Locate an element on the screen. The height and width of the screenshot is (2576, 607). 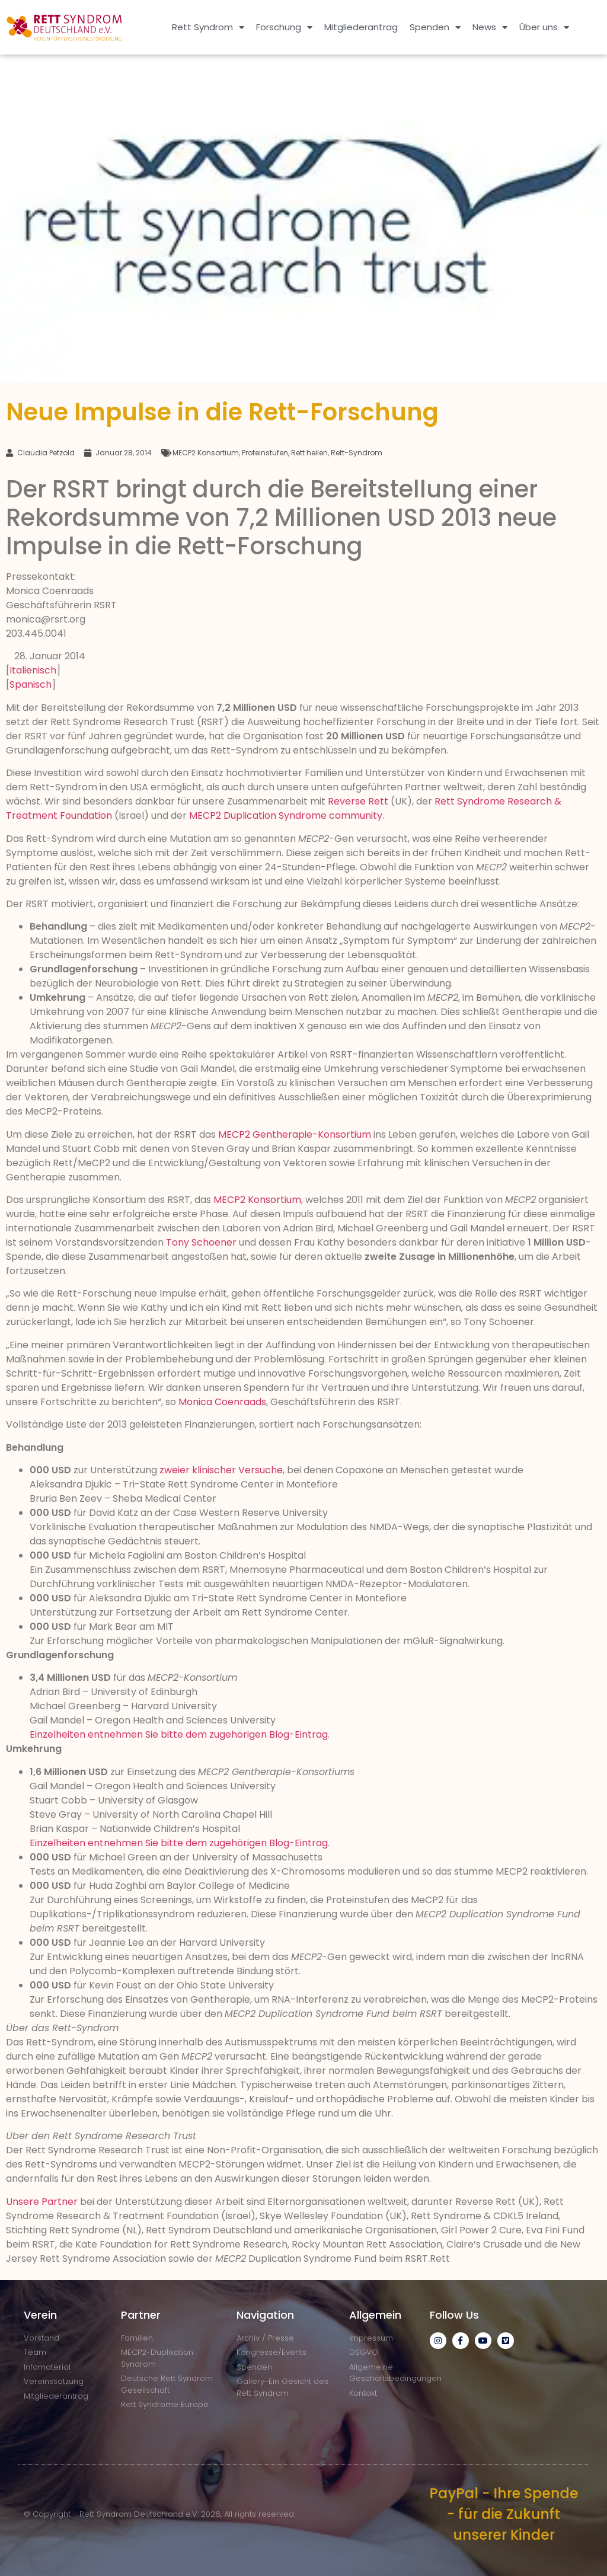
Italienisch is located at coordinates (32, 670).